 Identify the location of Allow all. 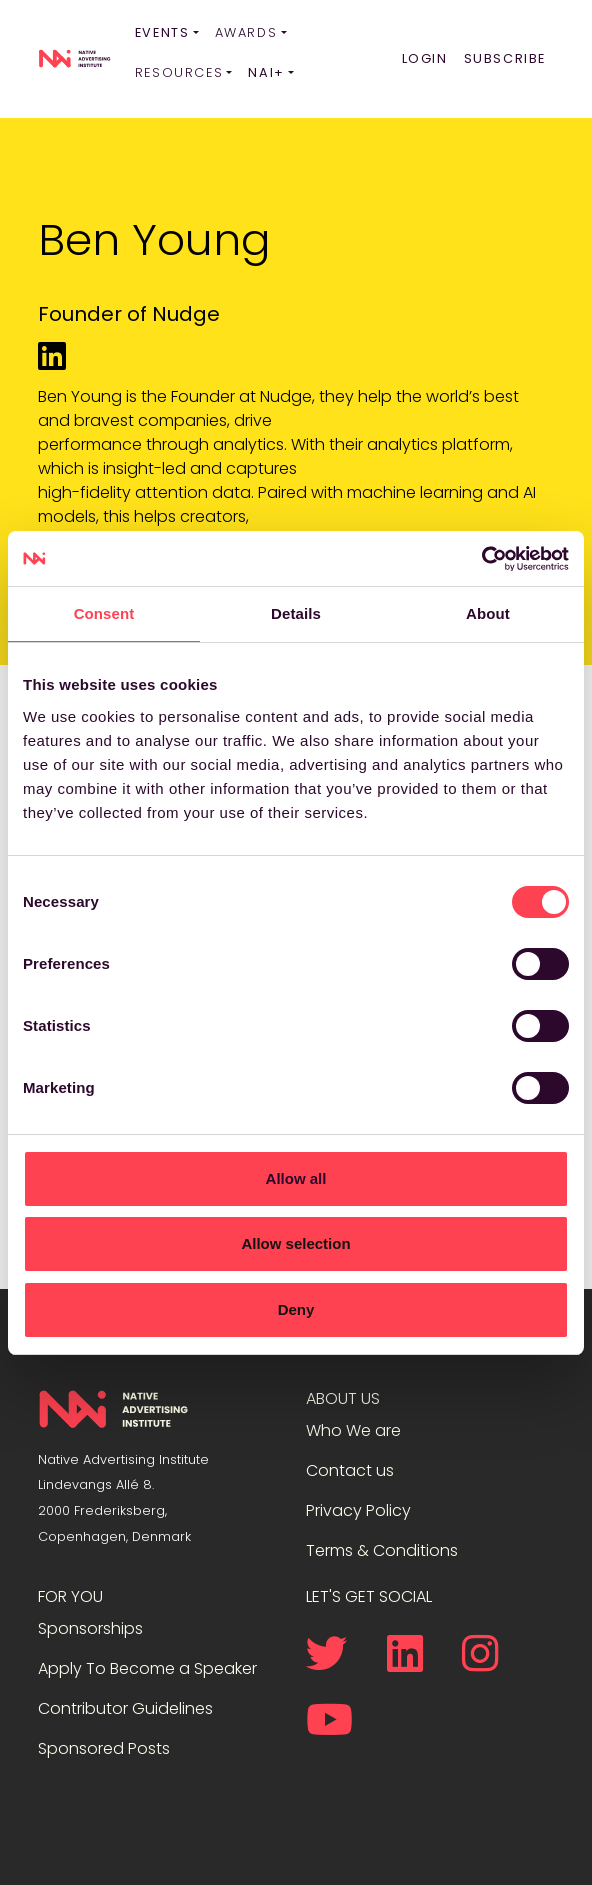
(296, 1178).